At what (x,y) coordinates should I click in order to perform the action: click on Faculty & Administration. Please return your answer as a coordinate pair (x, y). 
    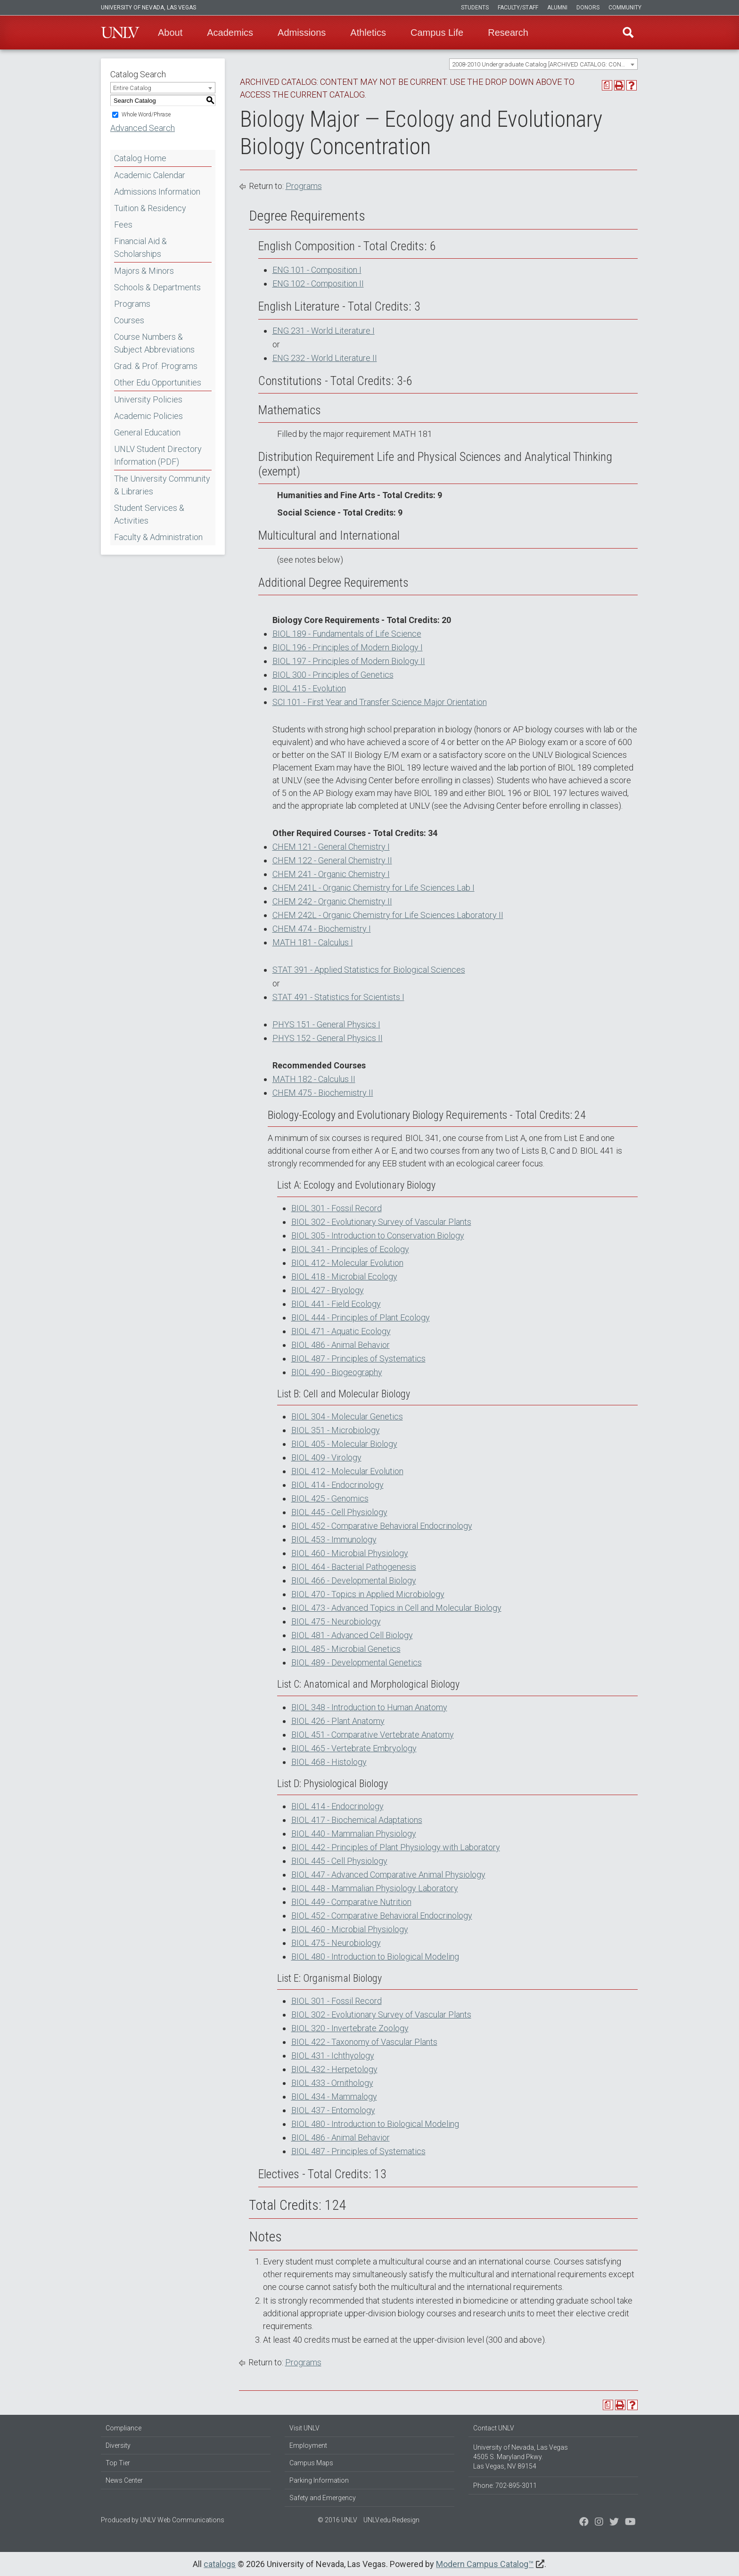
    Looking at the image, I should click on (158, 537).